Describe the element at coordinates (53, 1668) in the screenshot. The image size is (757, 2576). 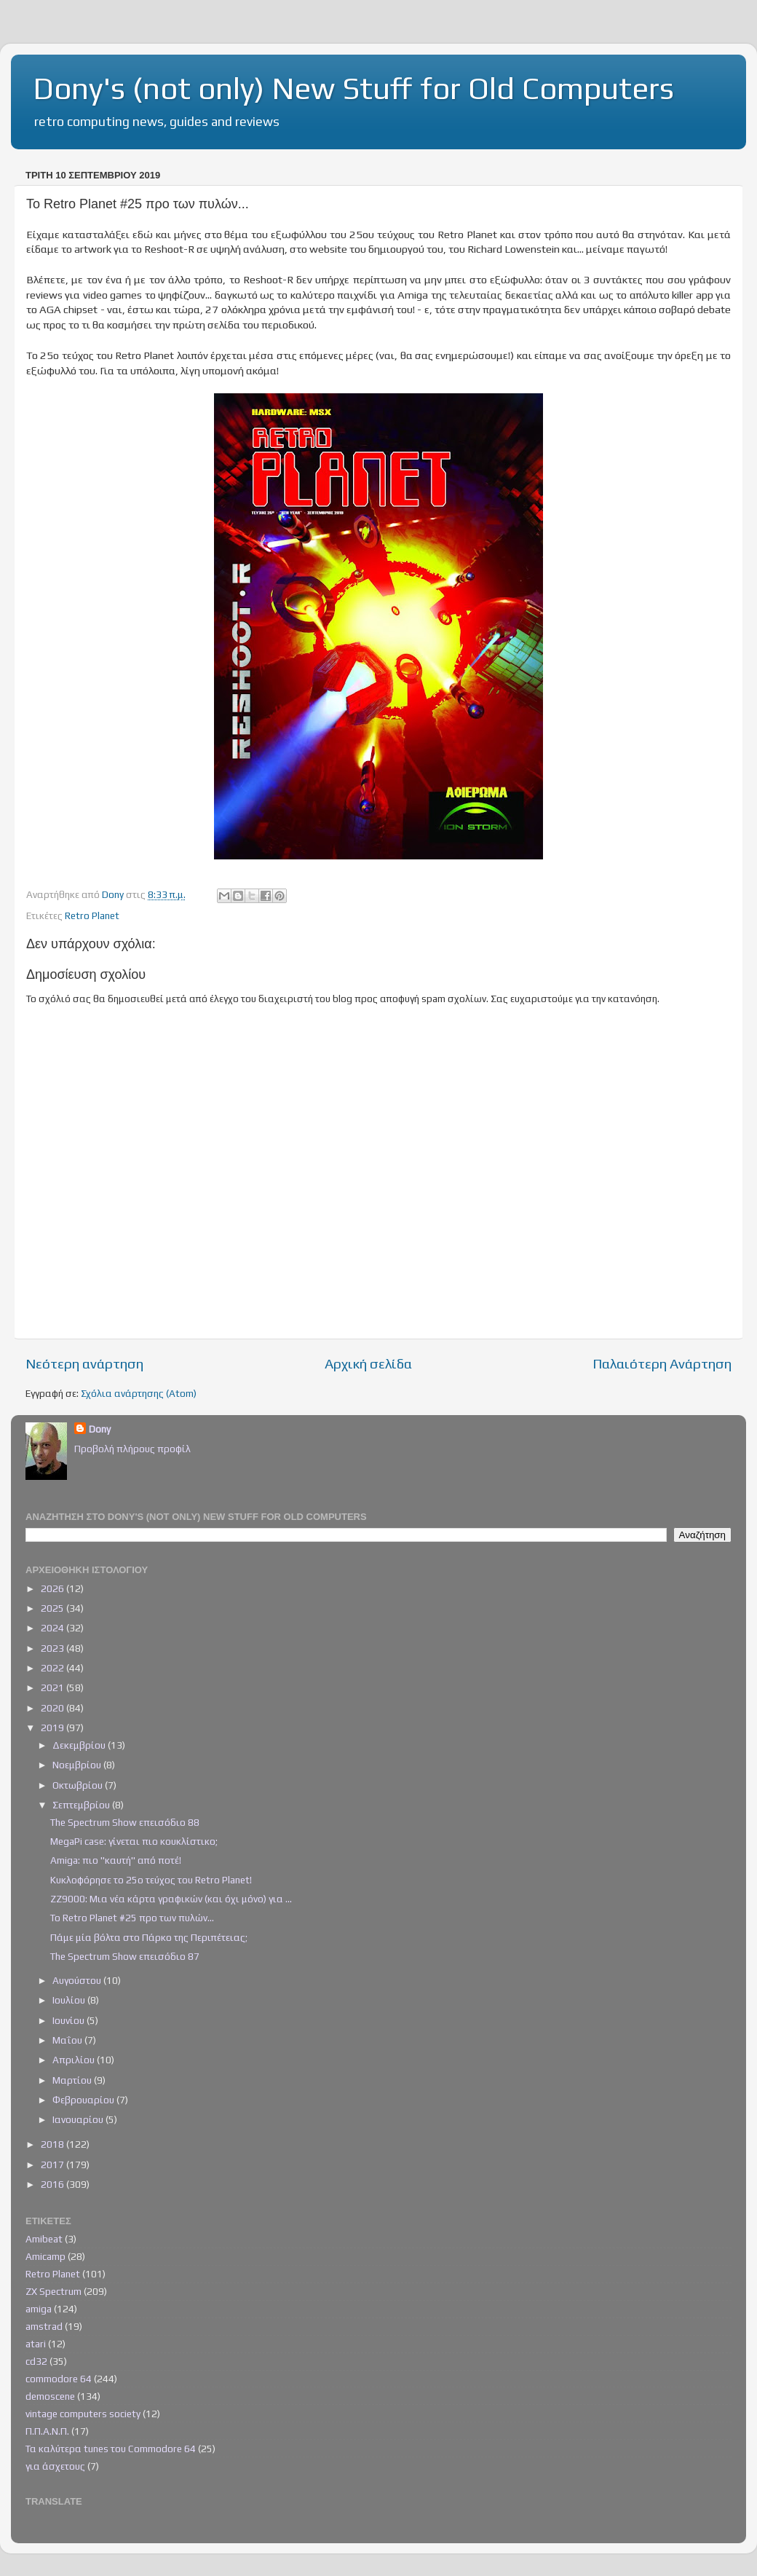
I see `2022` at that location.